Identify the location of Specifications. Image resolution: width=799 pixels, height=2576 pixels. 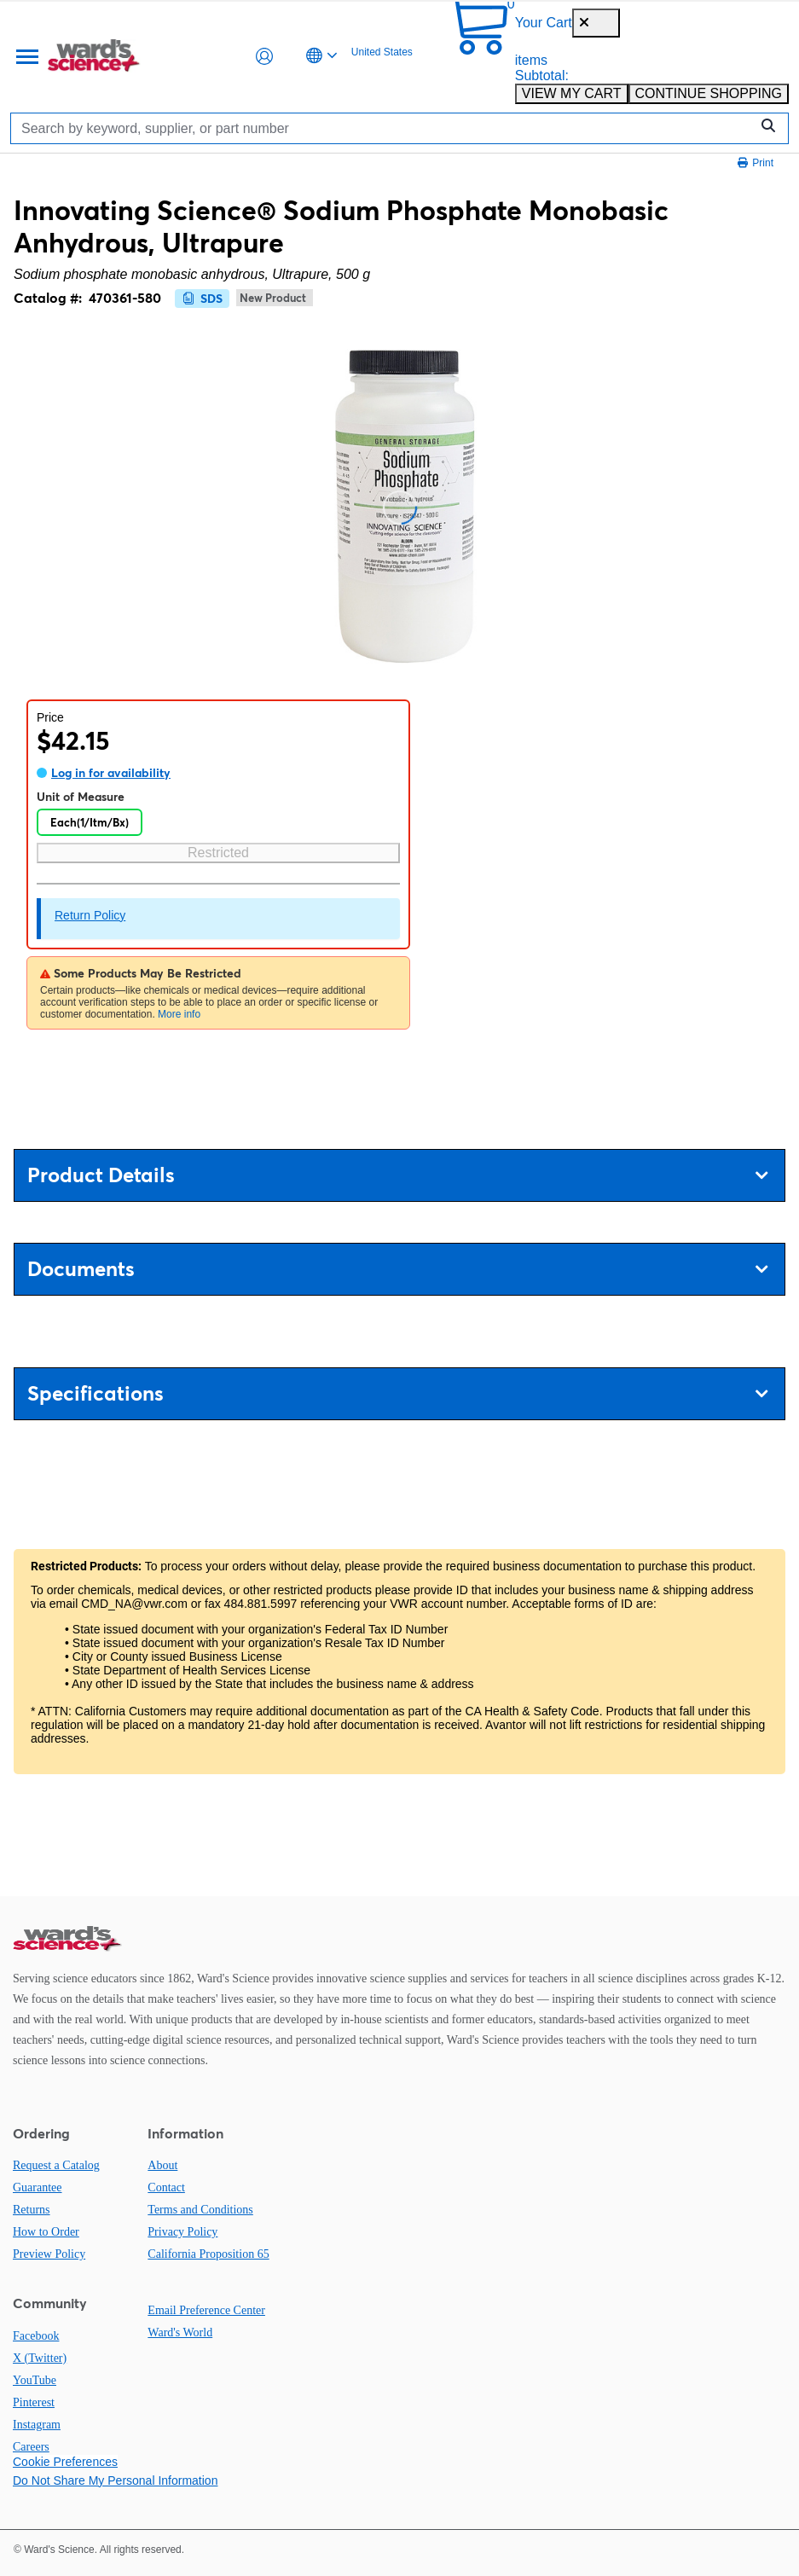
(397, 1393).